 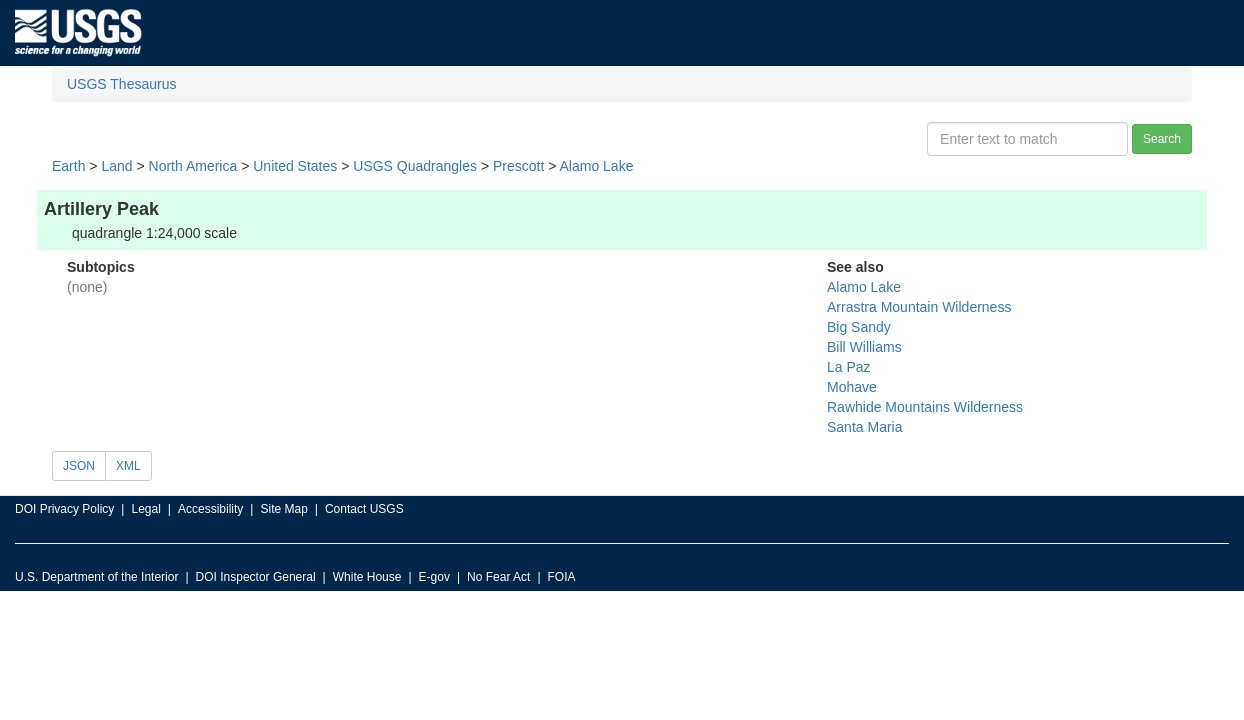 What do you see at coordinates (864, 427) in the screenshot?
I see `Santa Maria` at bounding box center [864, 427].